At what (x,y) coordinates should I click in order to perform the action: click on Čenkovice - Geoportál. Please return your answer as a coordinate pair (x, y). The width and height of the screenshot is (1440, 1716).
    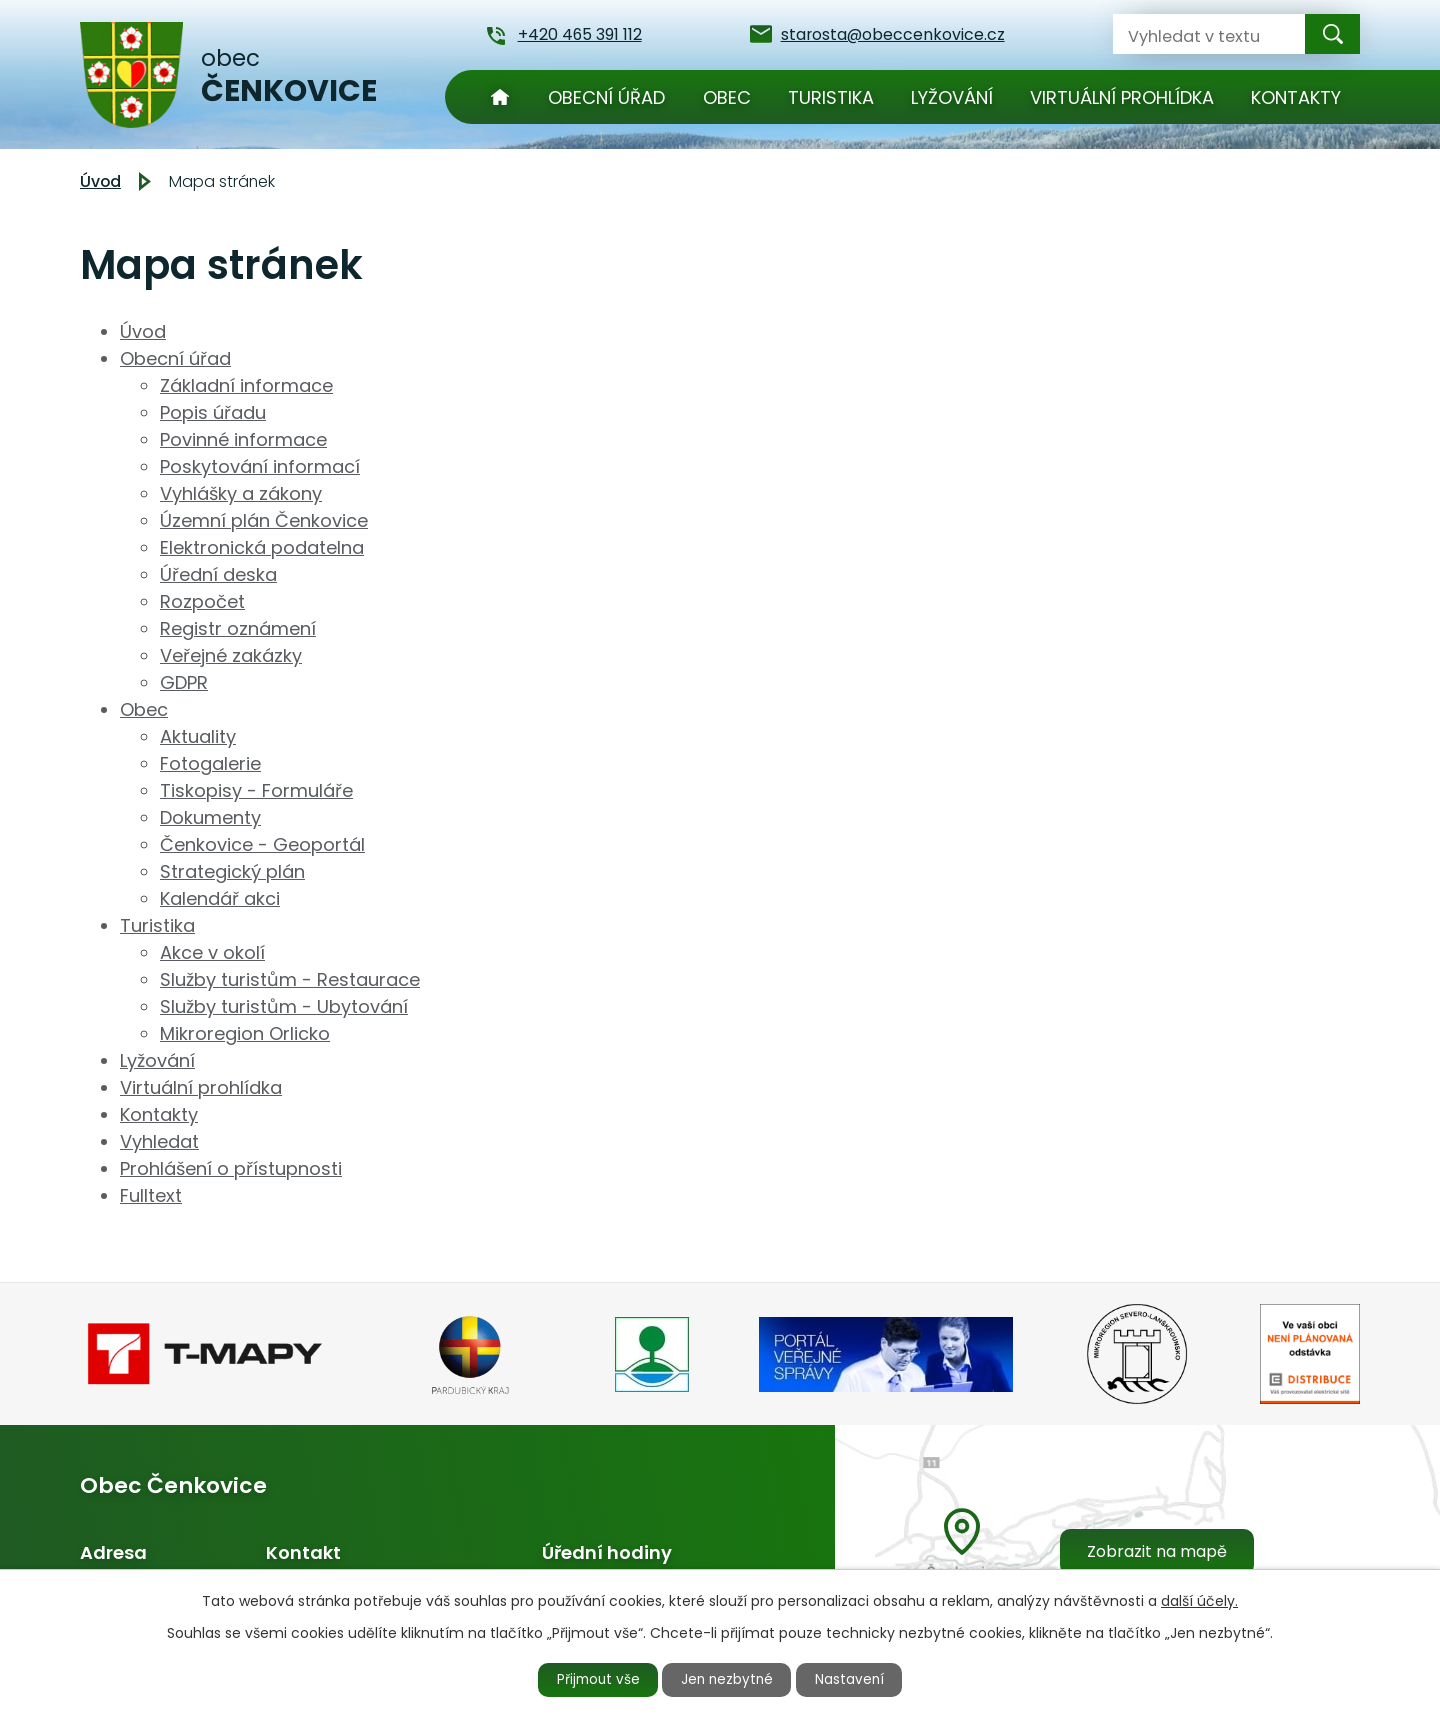
    Looking at the image, I should click on (262, 844).